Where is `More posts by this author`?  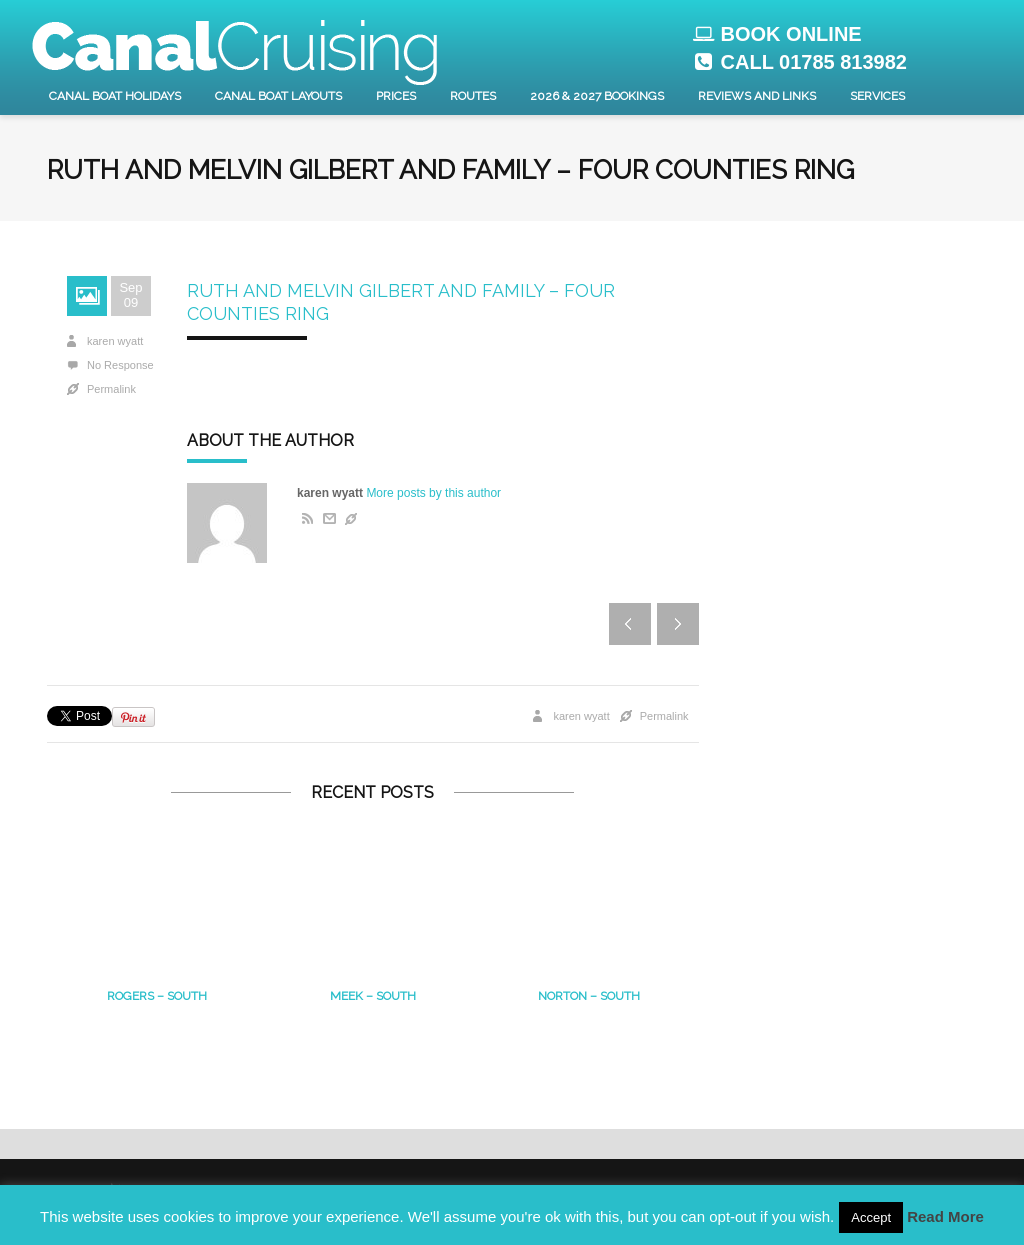
More posts by this author is located at coordinates (433, 493).